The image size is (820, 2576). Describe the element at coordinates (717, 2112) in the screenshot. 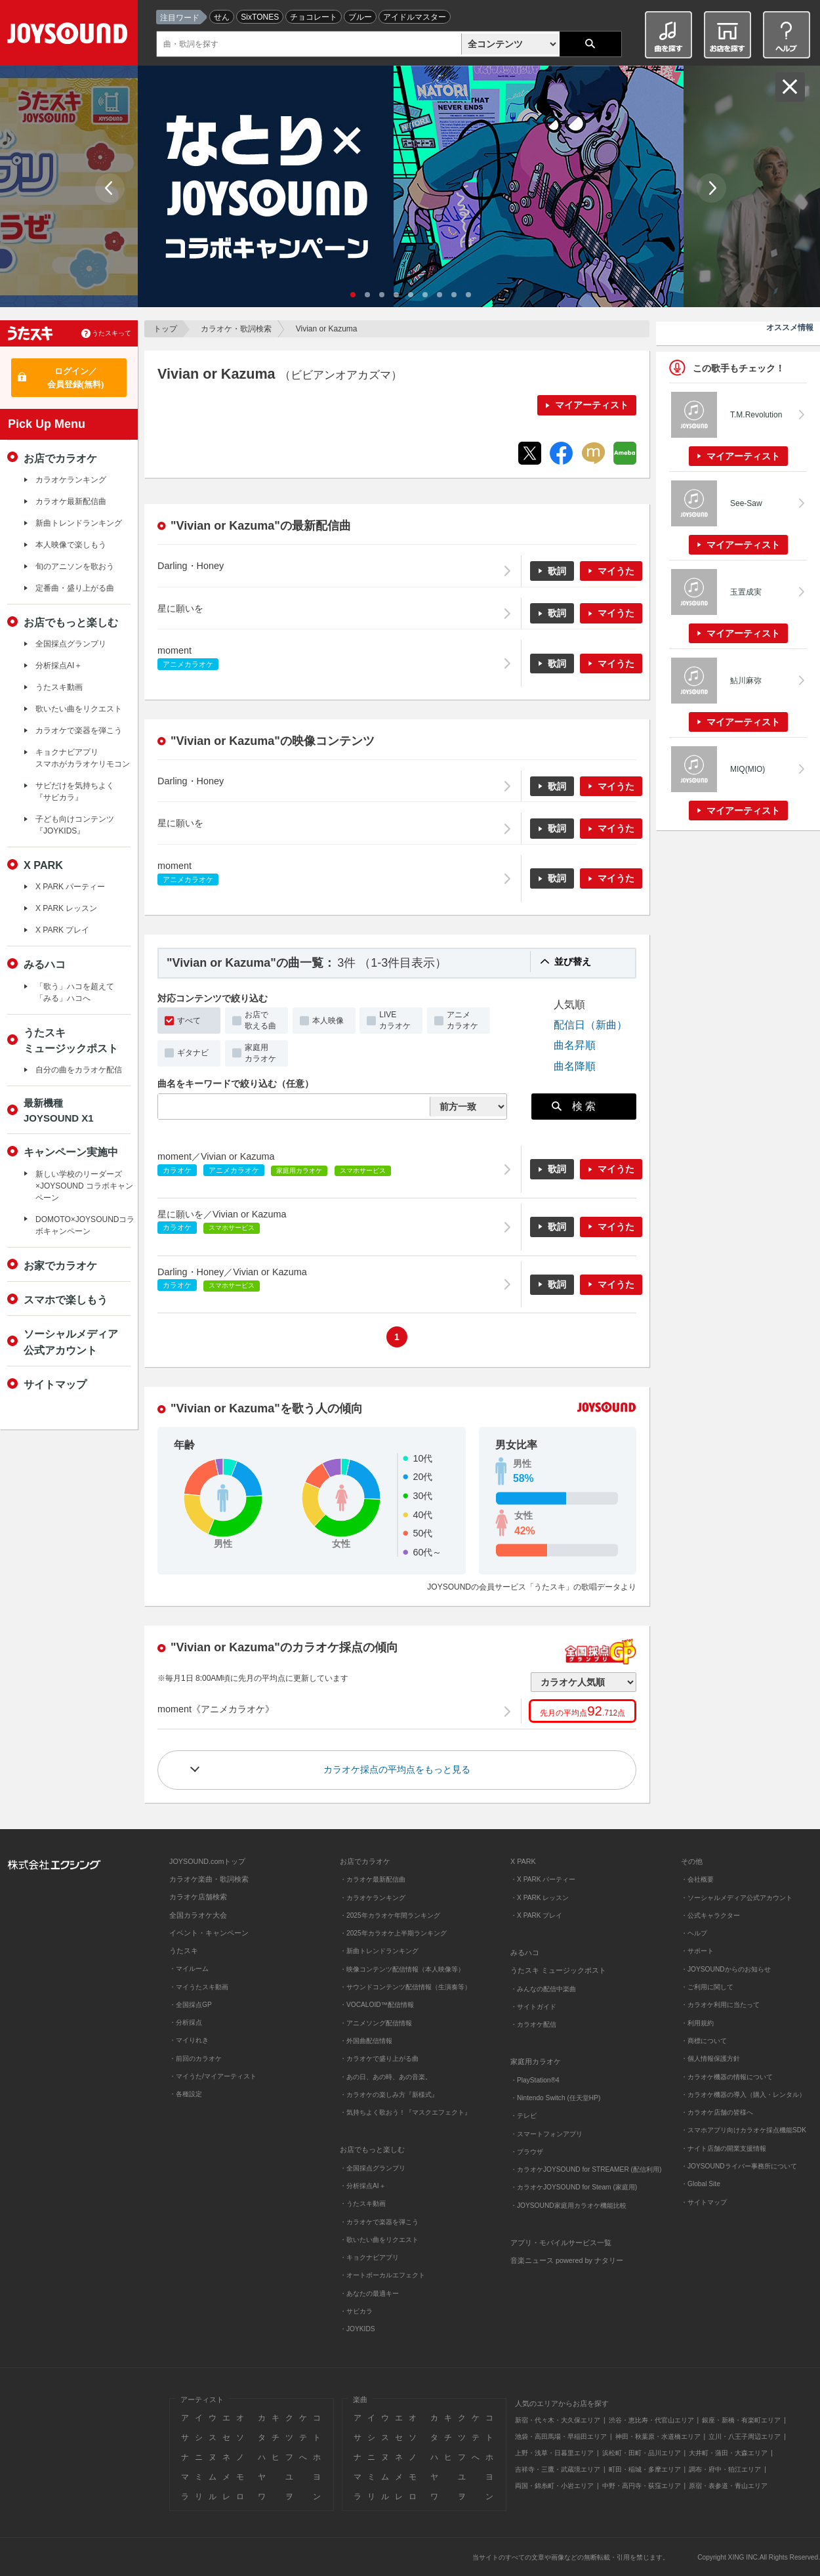

I see `・カラオケ店舗の皆様へ` at that location.